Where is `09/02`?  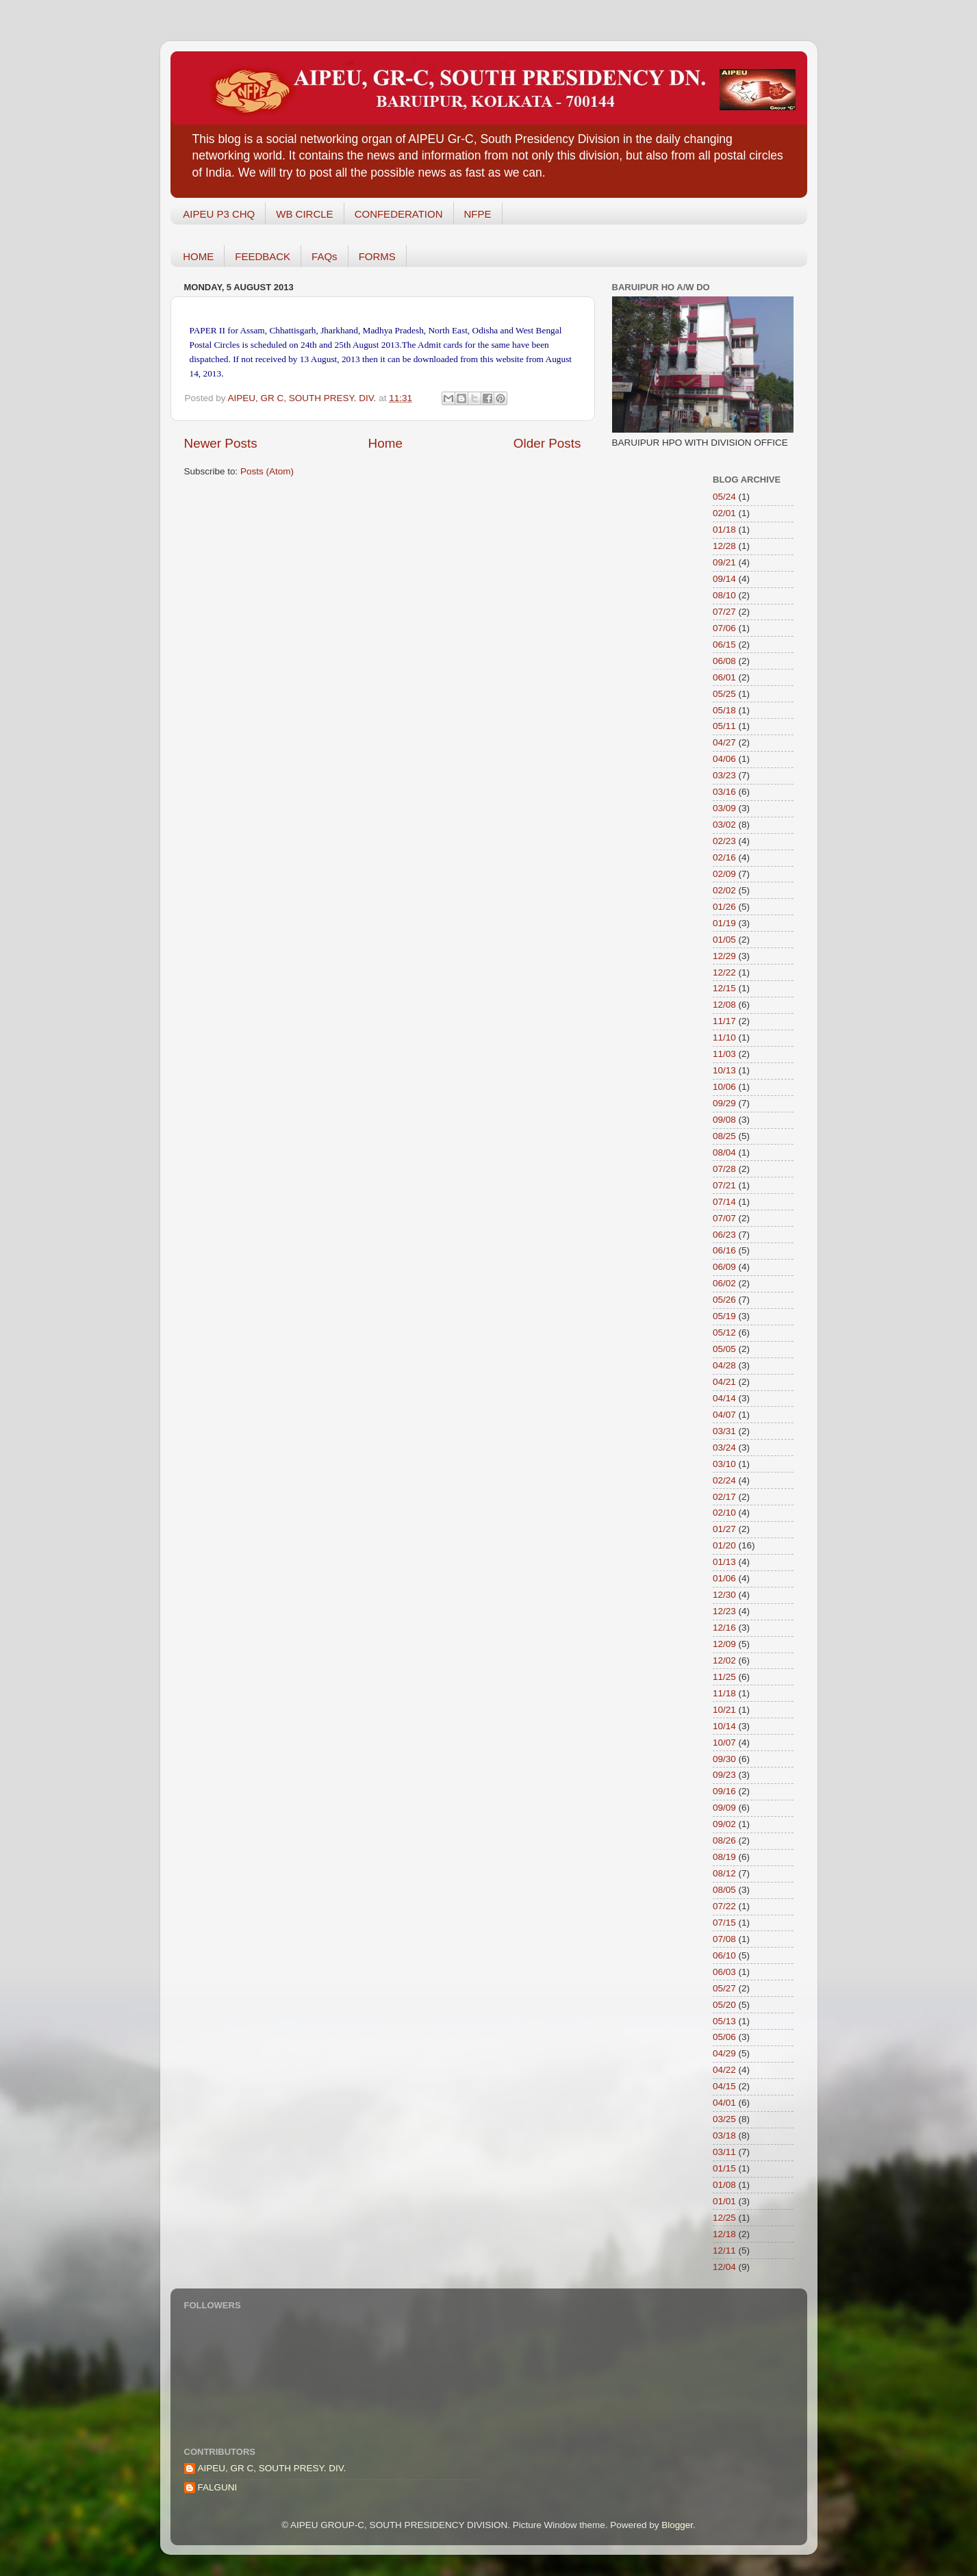
09/02 is located at coordinates (724, 1824).